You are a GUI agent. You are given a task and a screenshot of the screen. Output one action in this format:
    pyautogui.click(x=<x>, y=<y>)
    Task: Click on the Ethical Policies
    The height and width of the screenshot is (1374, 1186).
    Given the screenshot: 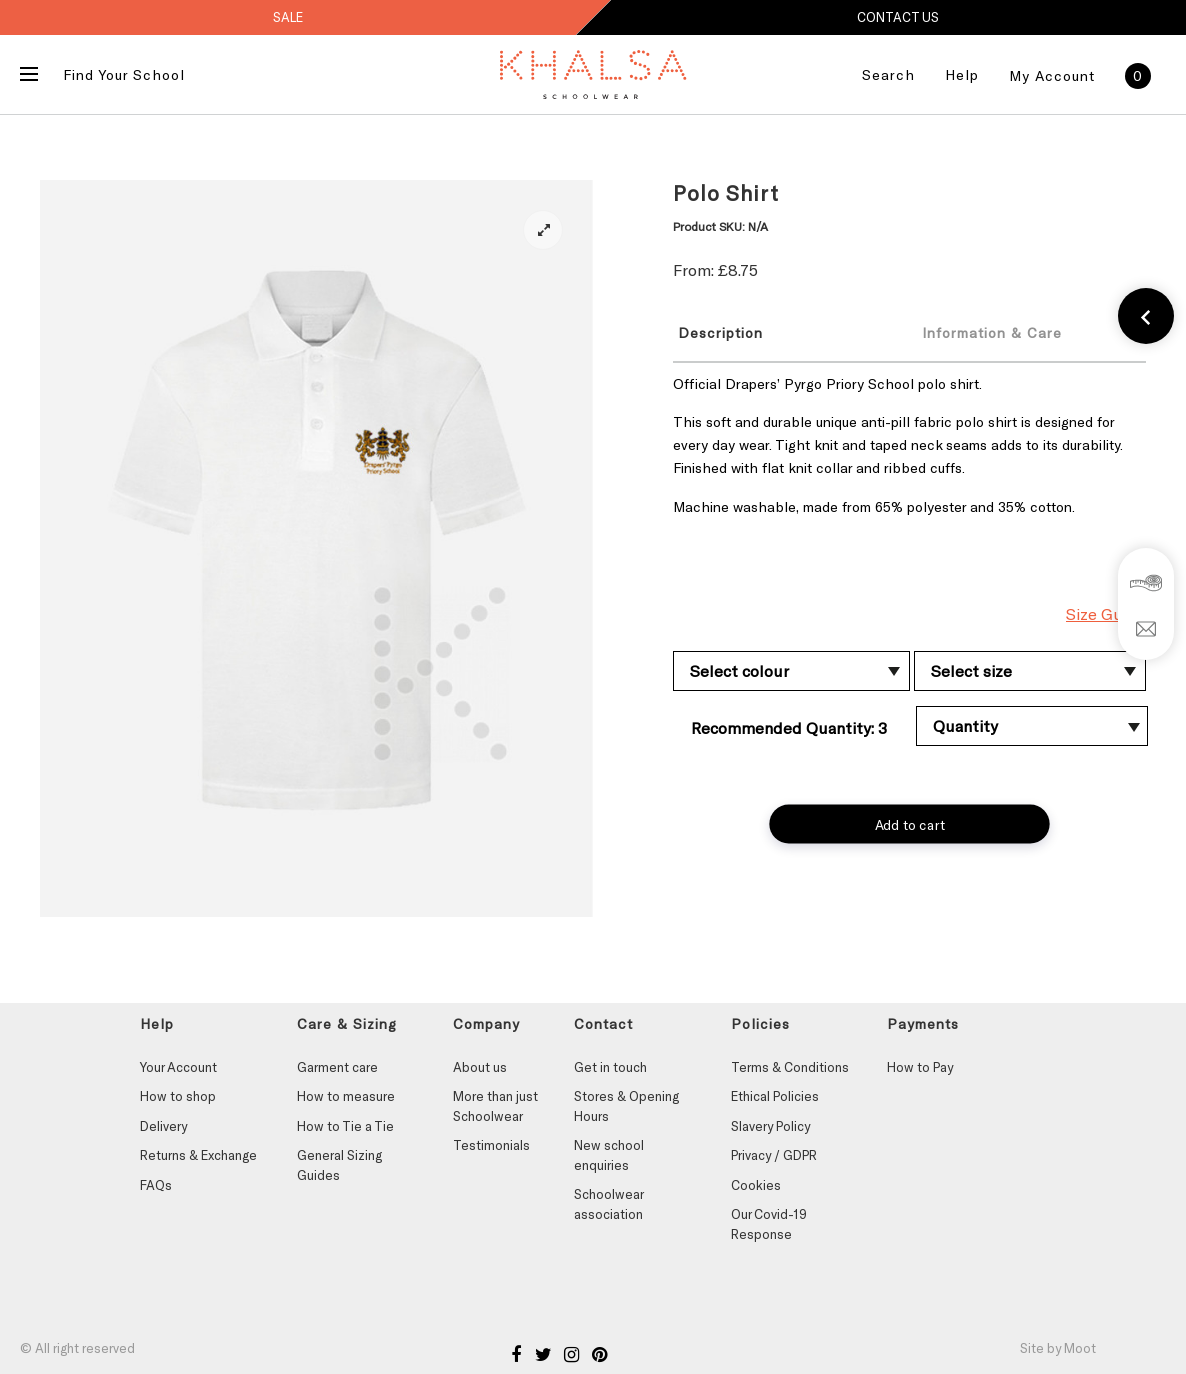 What is the action you would take?
    pyautogui.click(x=775, y=1096)
    